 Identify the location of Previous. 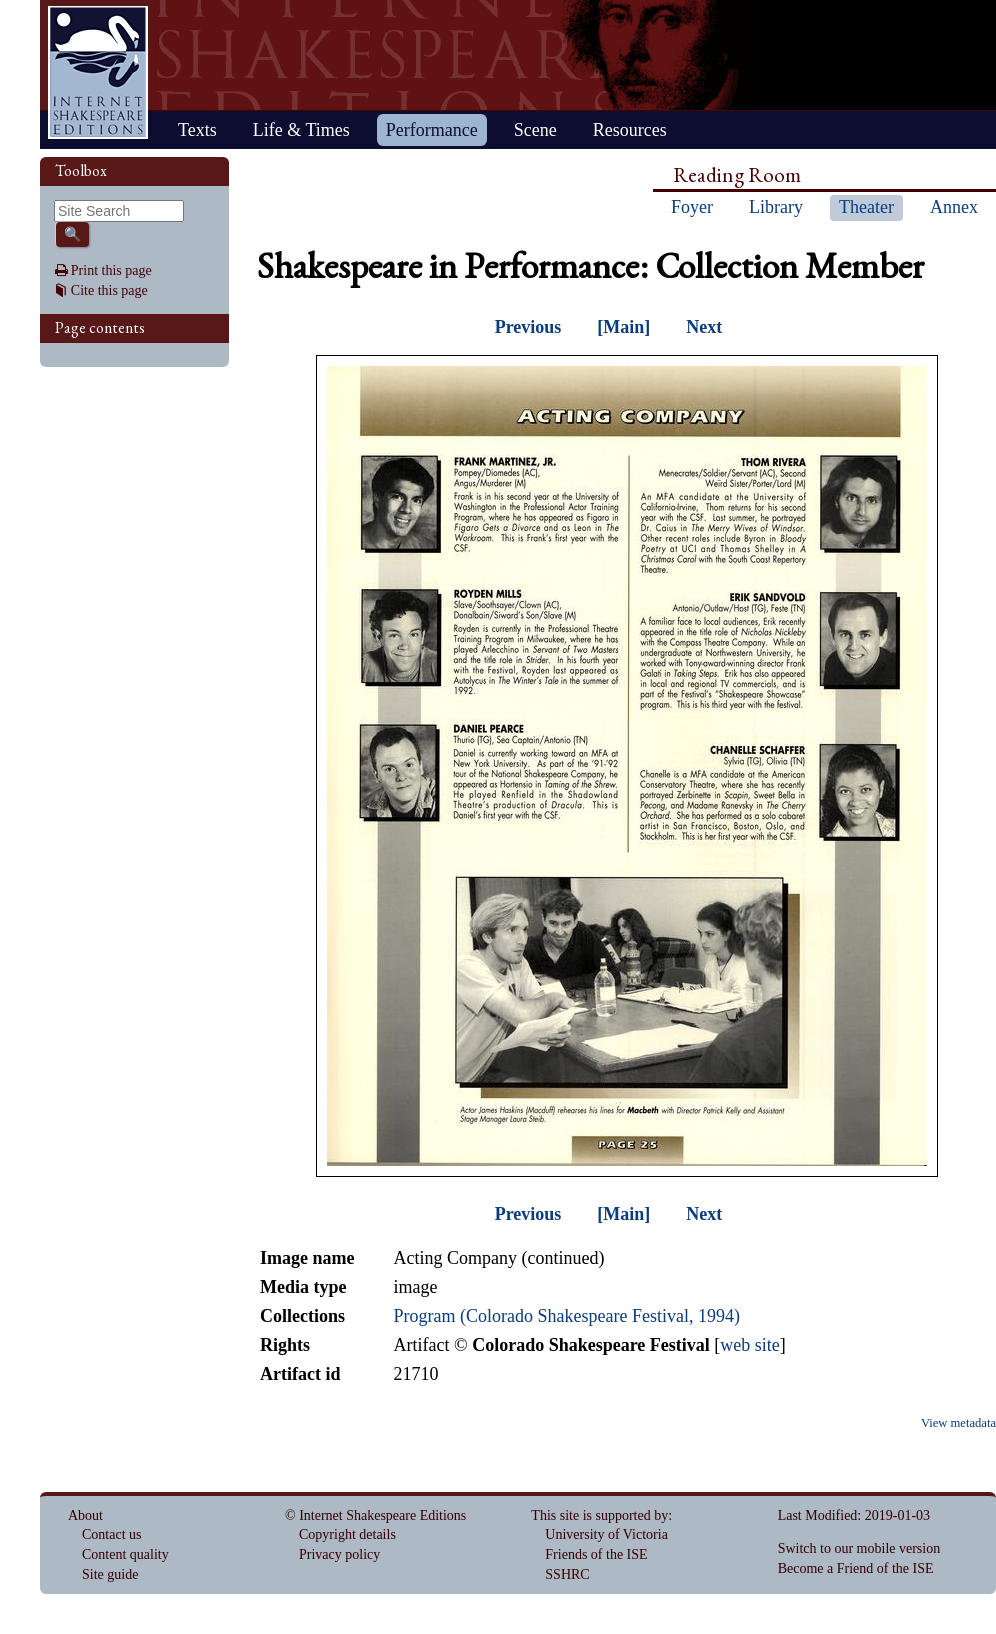
(528, 327).